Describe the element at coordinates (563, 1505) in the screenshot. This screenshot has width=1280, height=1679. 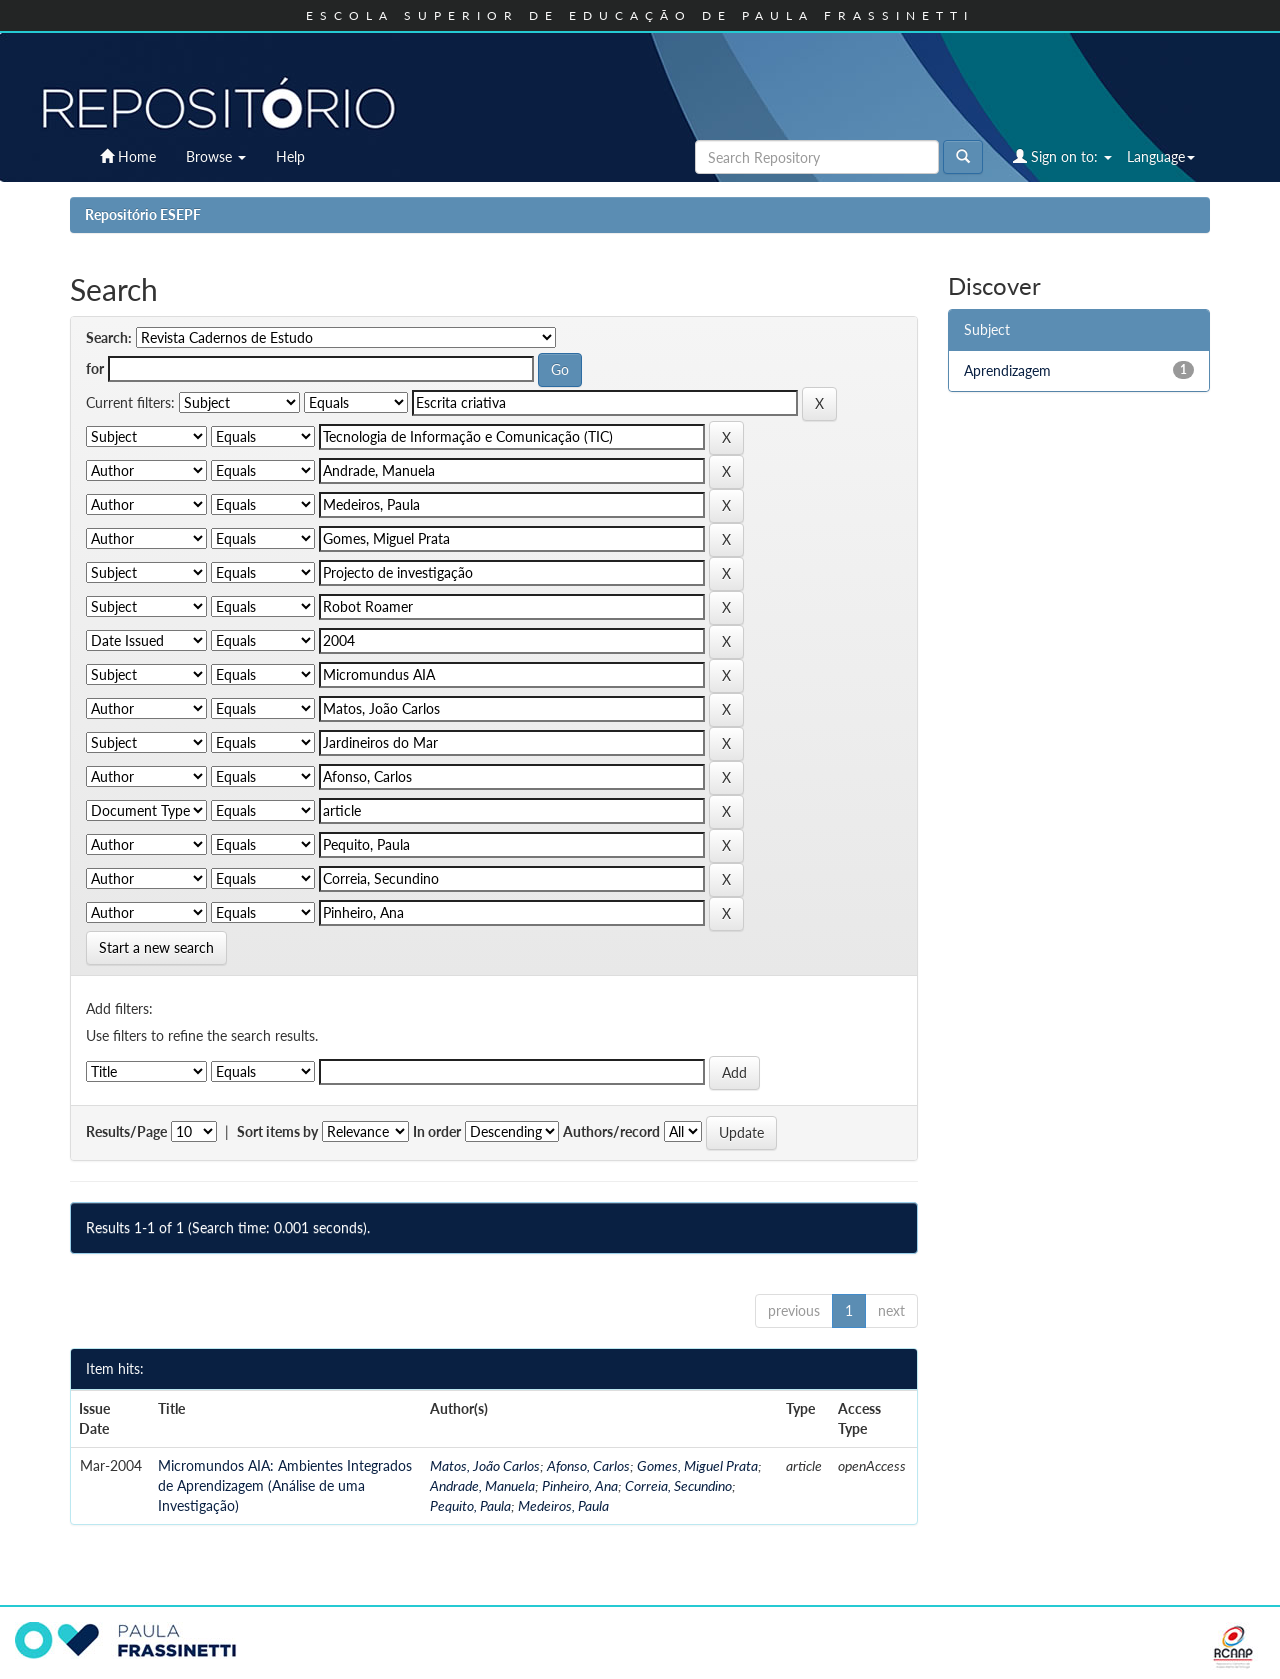
I see `Medeiros, Paula` at that location.